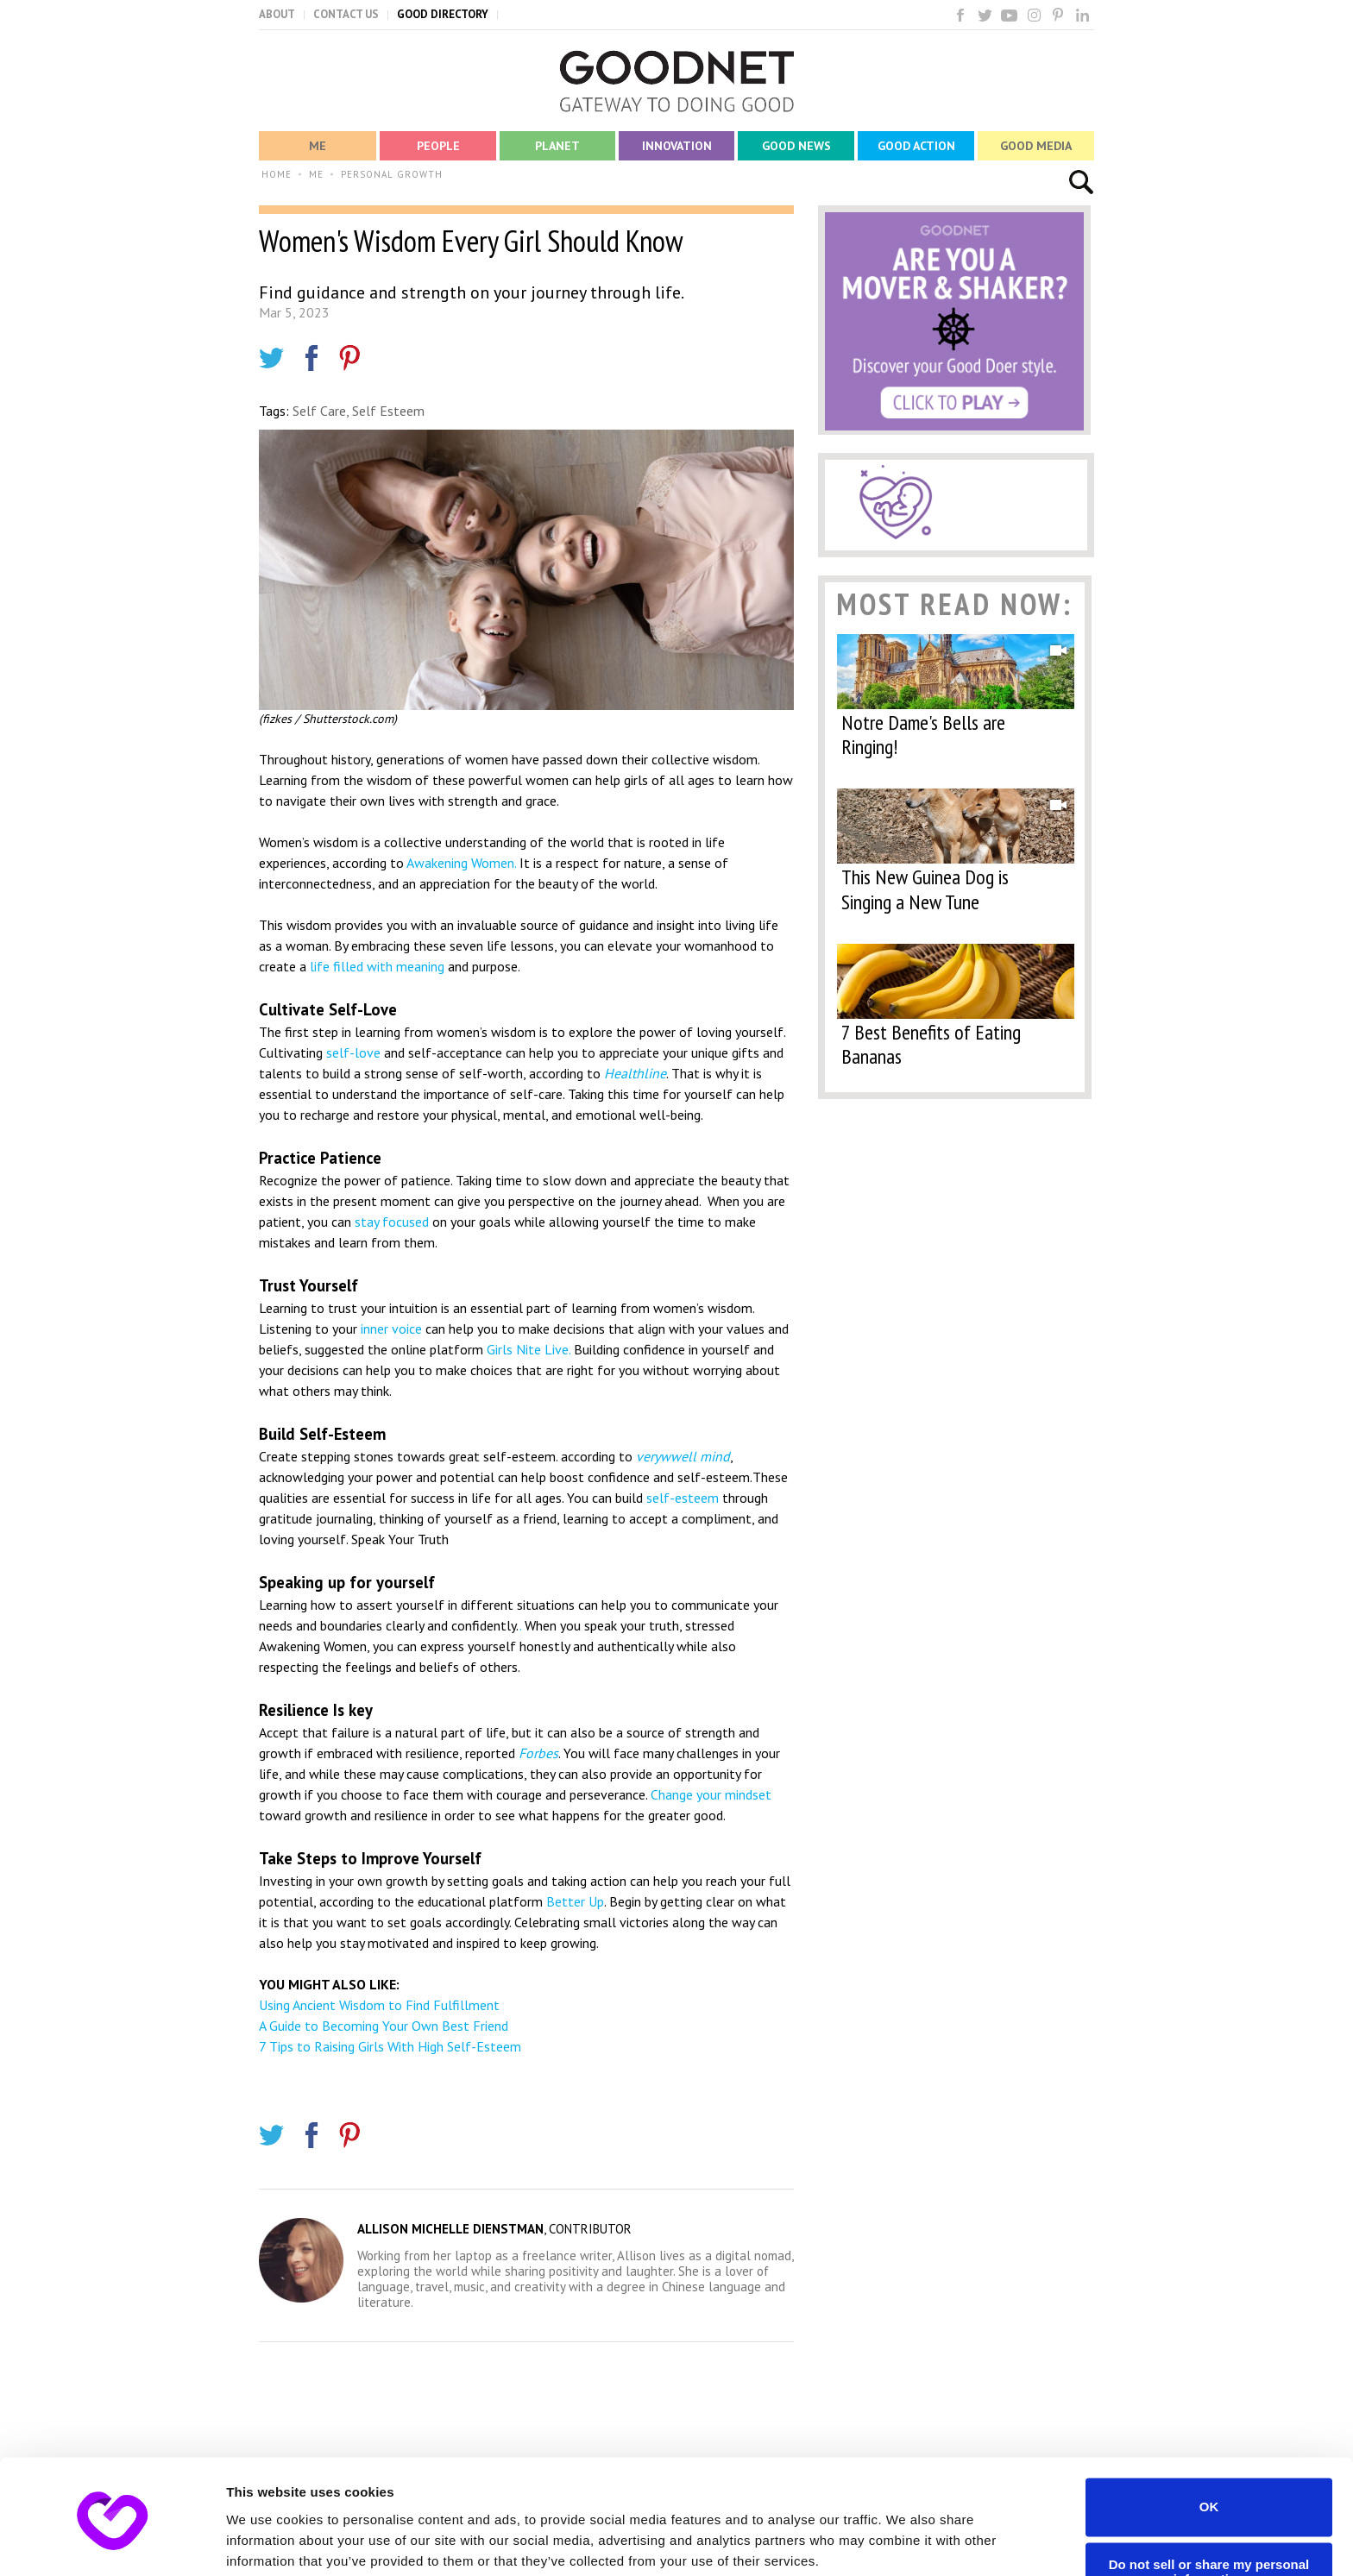 Image resolution: width=1353 pixels, height=2576 pixels. I want to click on [Cookiebot by Usercentrics - opens in a new window], so click(111, 2542).